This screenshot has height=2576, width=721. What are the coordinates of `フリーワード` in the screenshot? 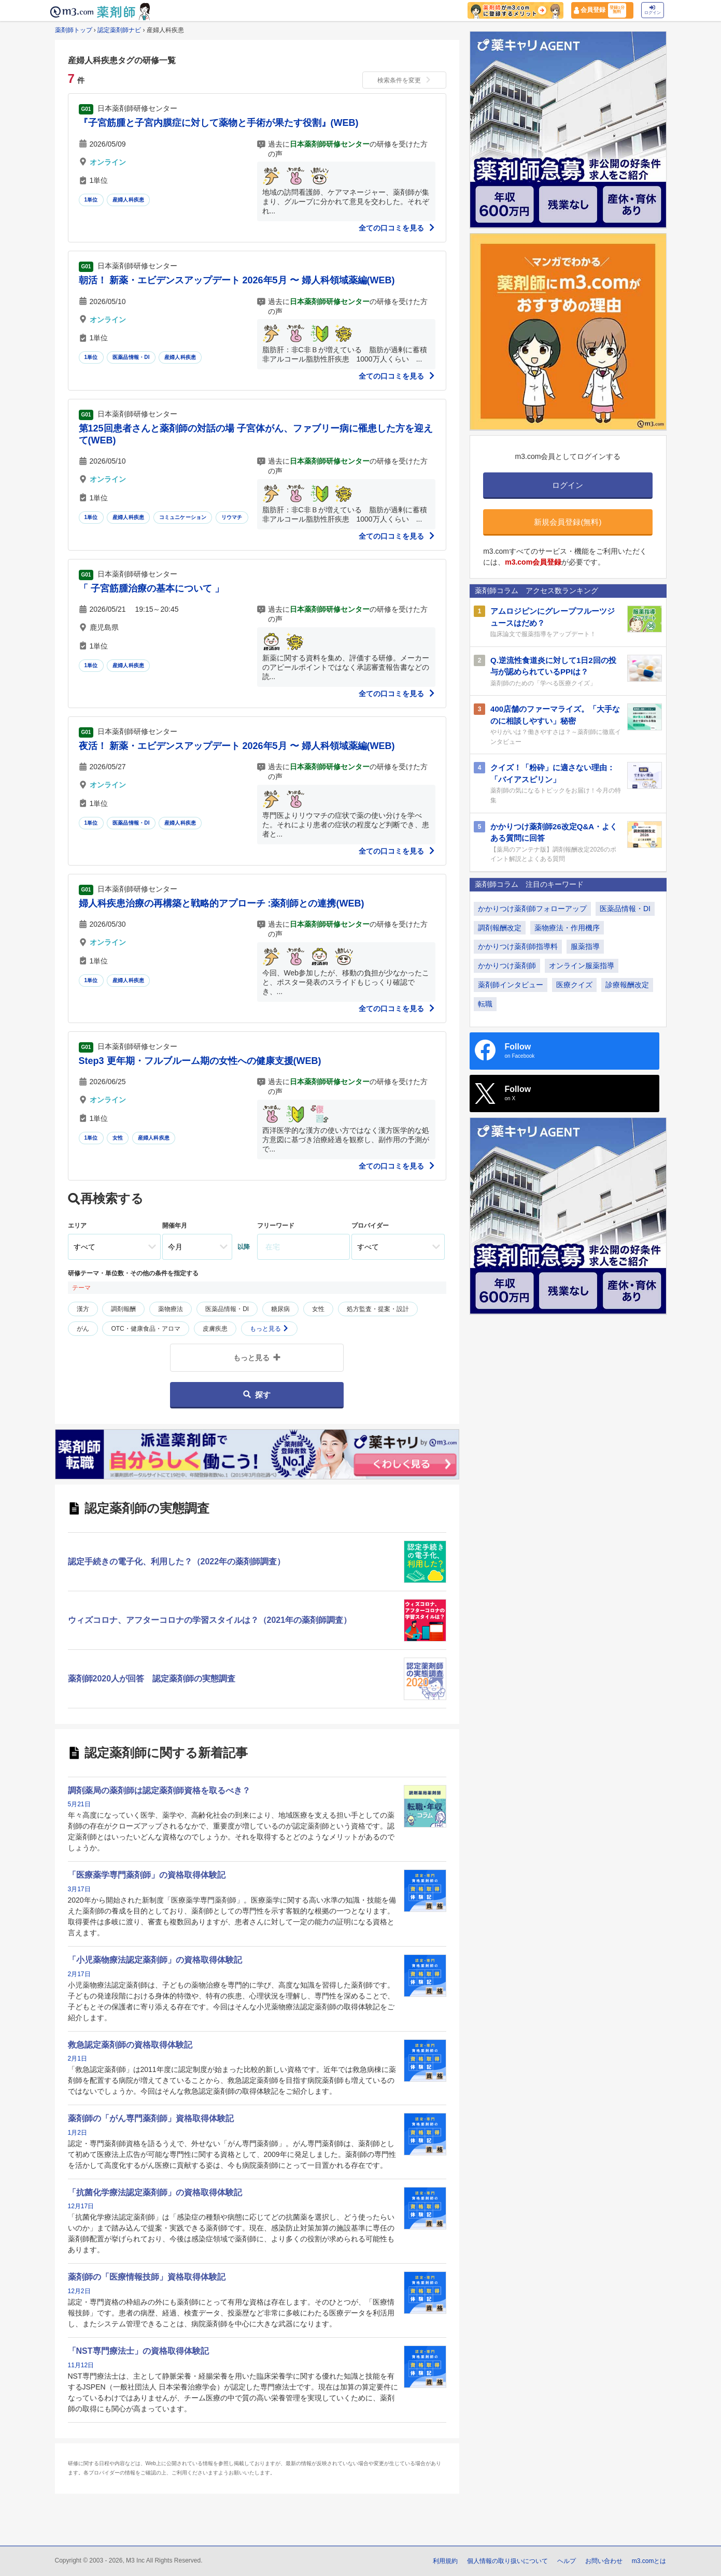 It's located at (275, 1225).